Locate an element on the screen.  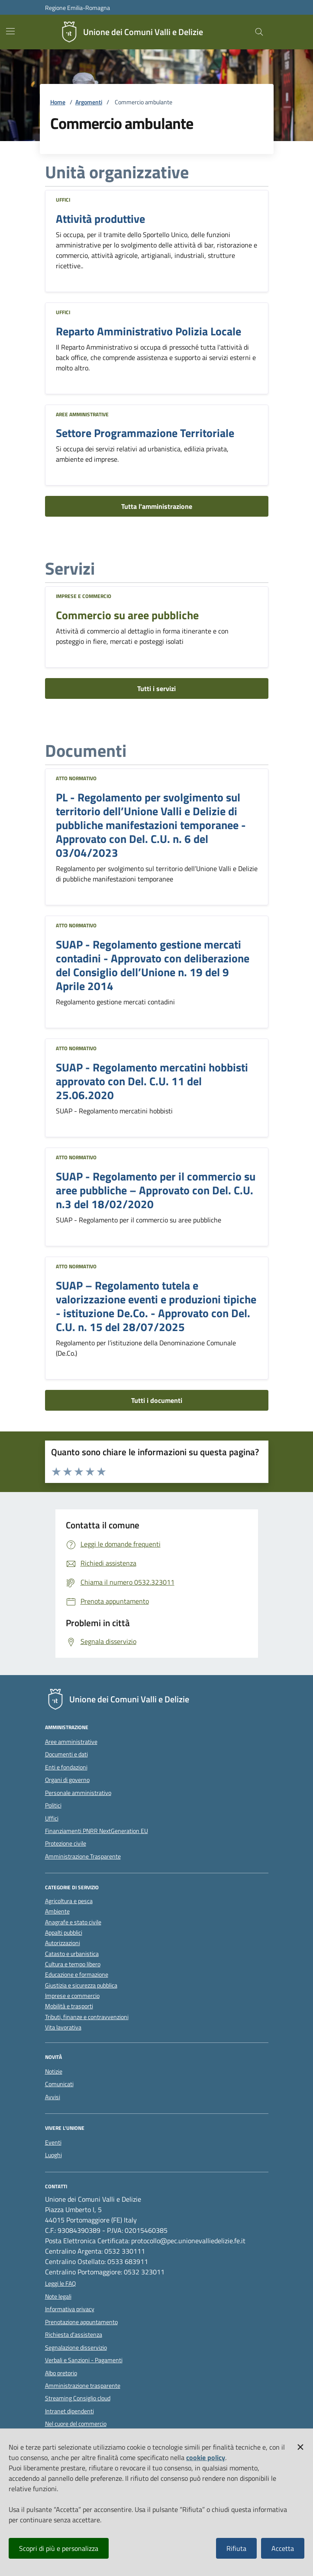
Eventi is located at coordinates (53, 2142).